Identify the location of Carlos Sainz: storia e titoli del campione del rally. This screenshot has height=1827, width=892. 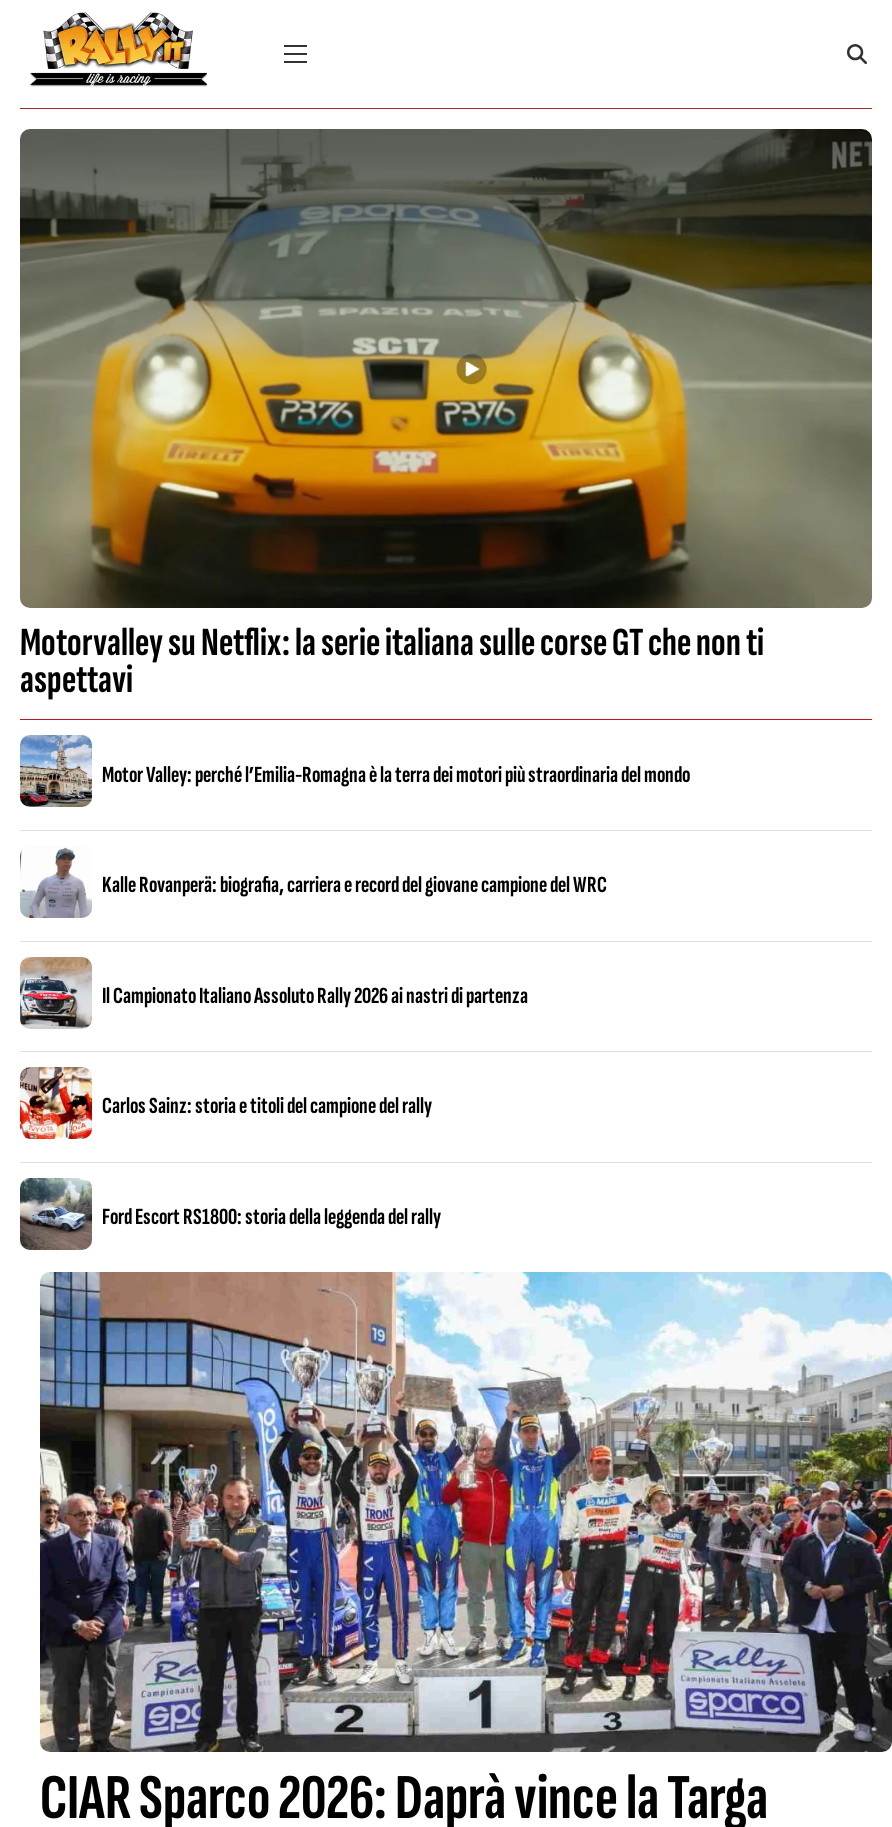
(267, 1106).